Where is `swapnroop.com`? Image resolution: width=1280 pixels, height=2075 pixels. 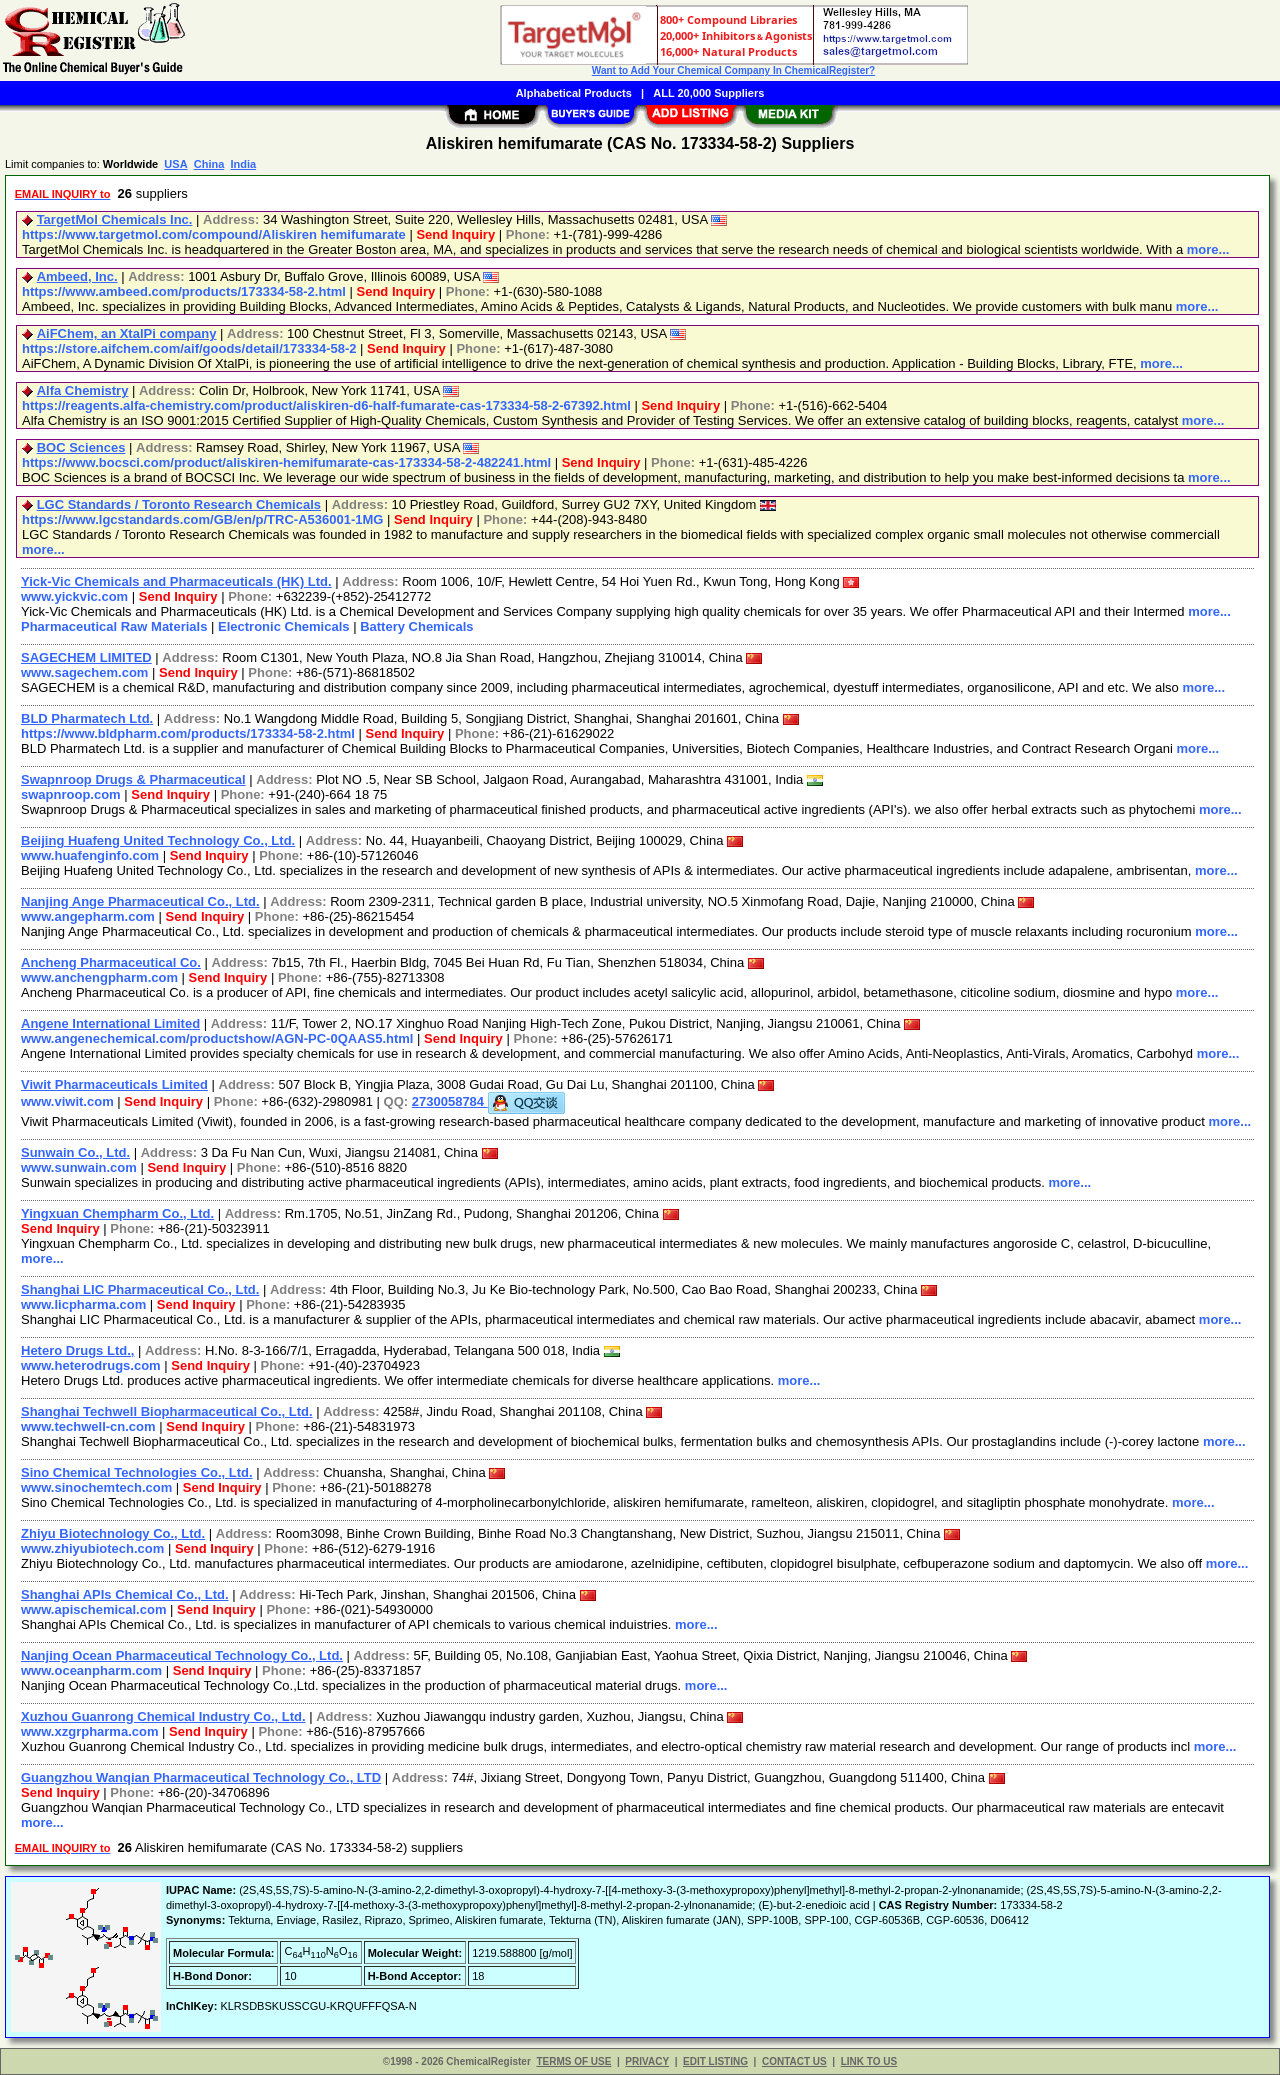
swapnroop.com is located at coordinates (71, 794).